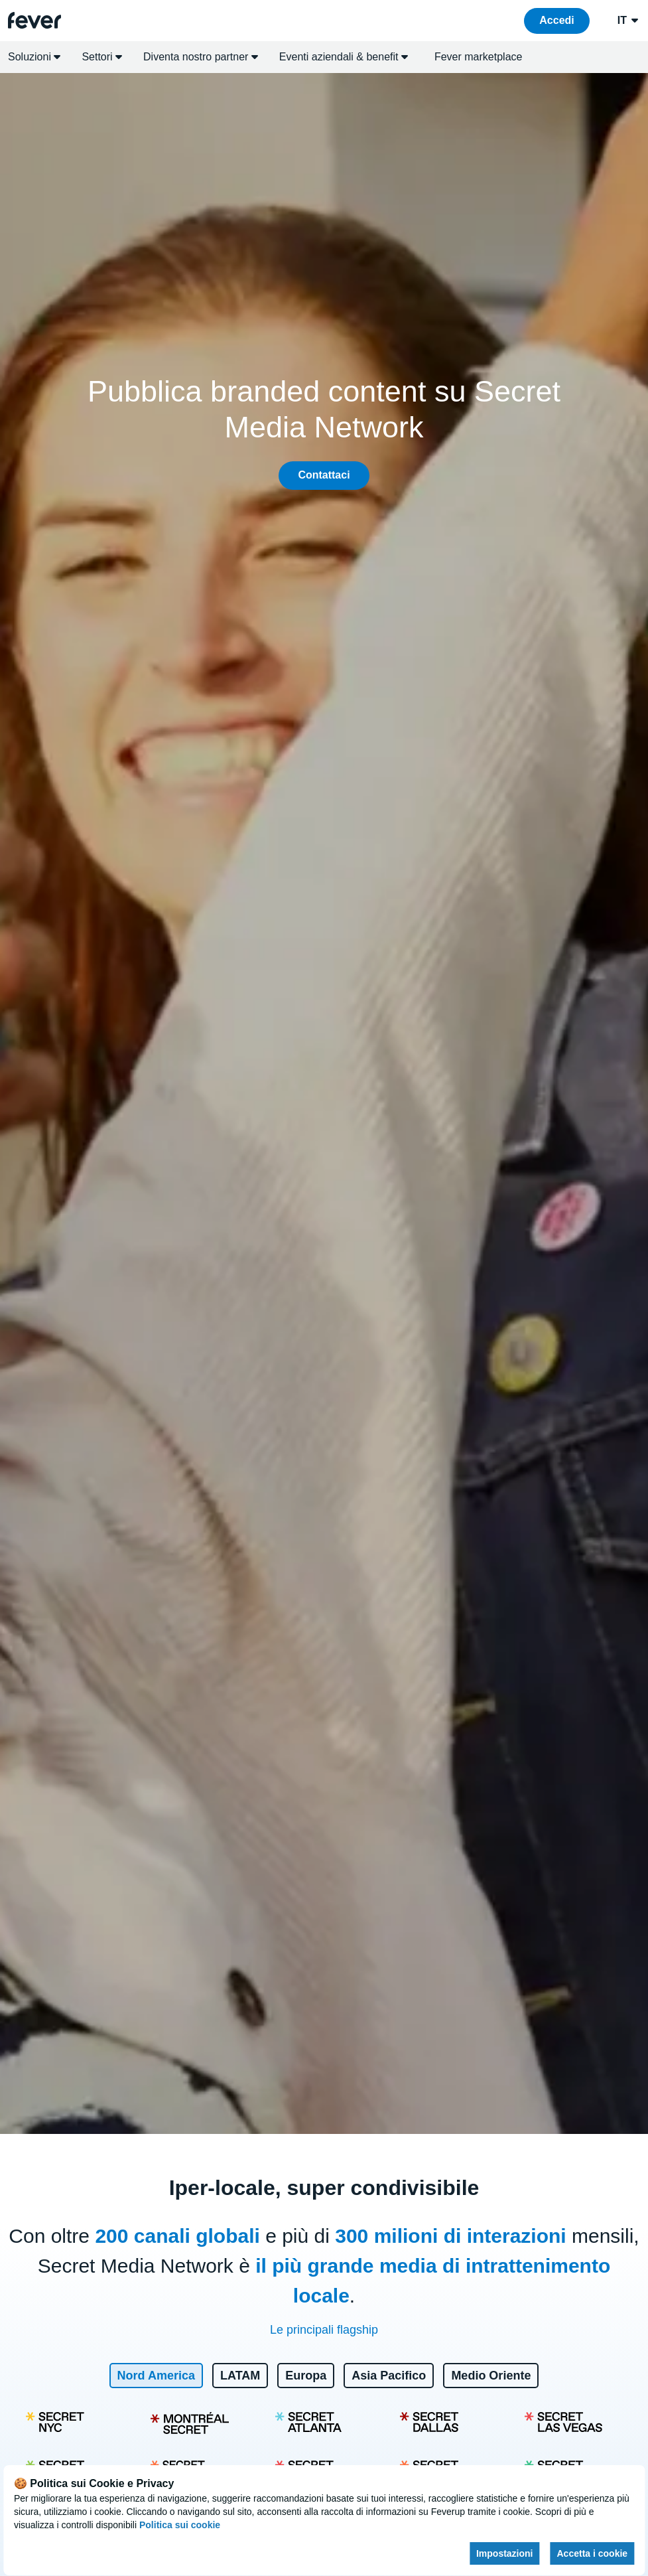 The image size is (648, 2576). What do you see at coordinates (305, 2375) in the screenshot?
I see `Europa` at bounding box center [305, 2375].